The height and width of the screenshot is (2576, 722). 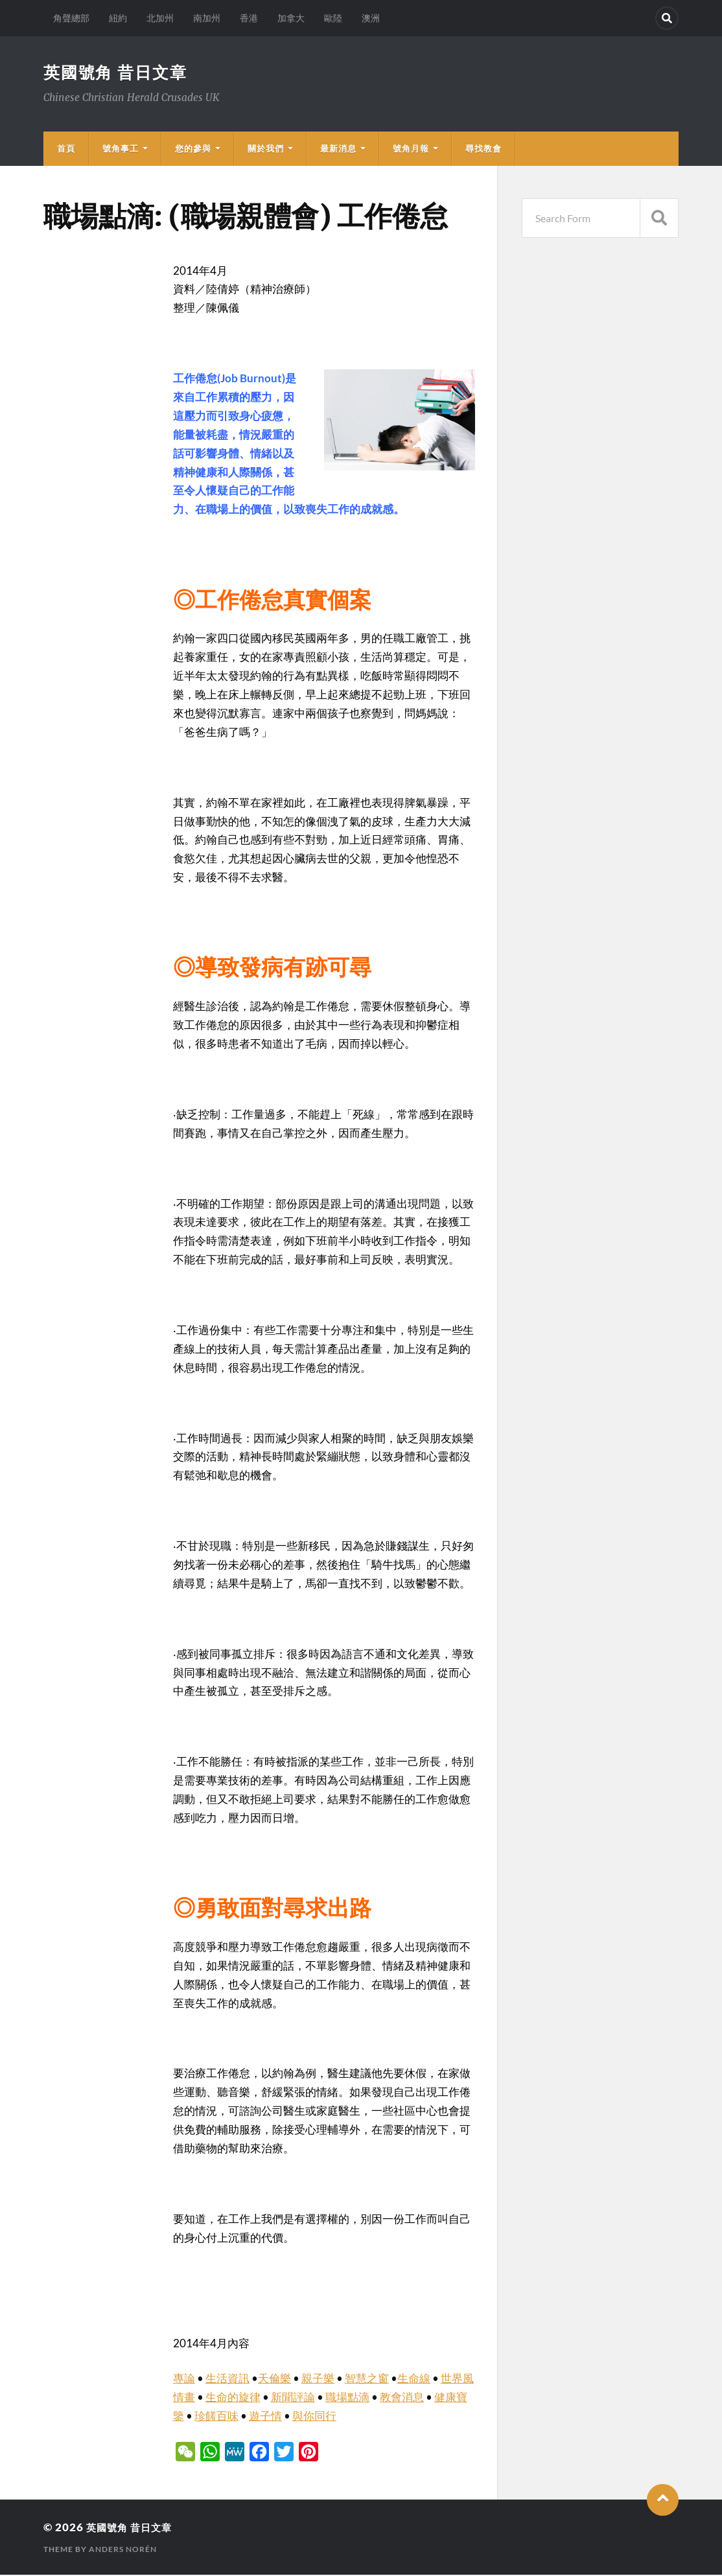 What do you see at coordinates (317, 2379) in the screenshot?
I see `親子樂` at bounding box center [317, 2379].